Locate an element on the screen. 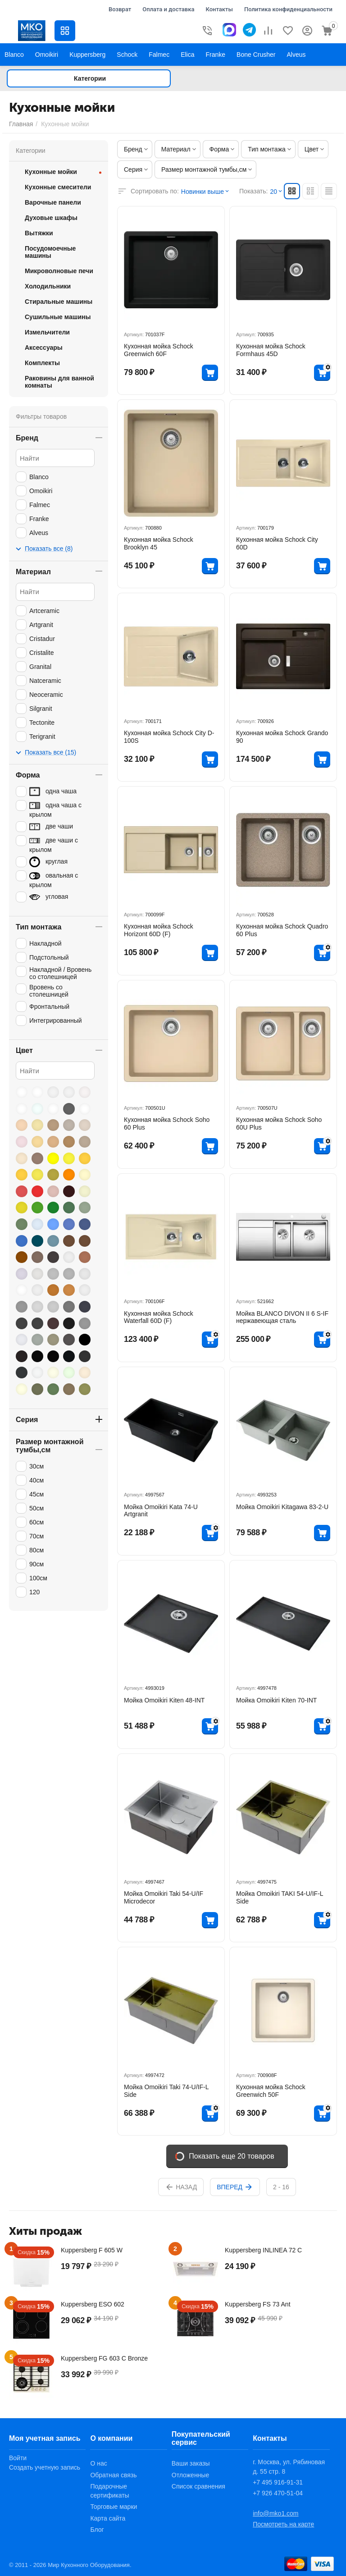  Посмотреть на карте is located at coordinates (283, 2524).